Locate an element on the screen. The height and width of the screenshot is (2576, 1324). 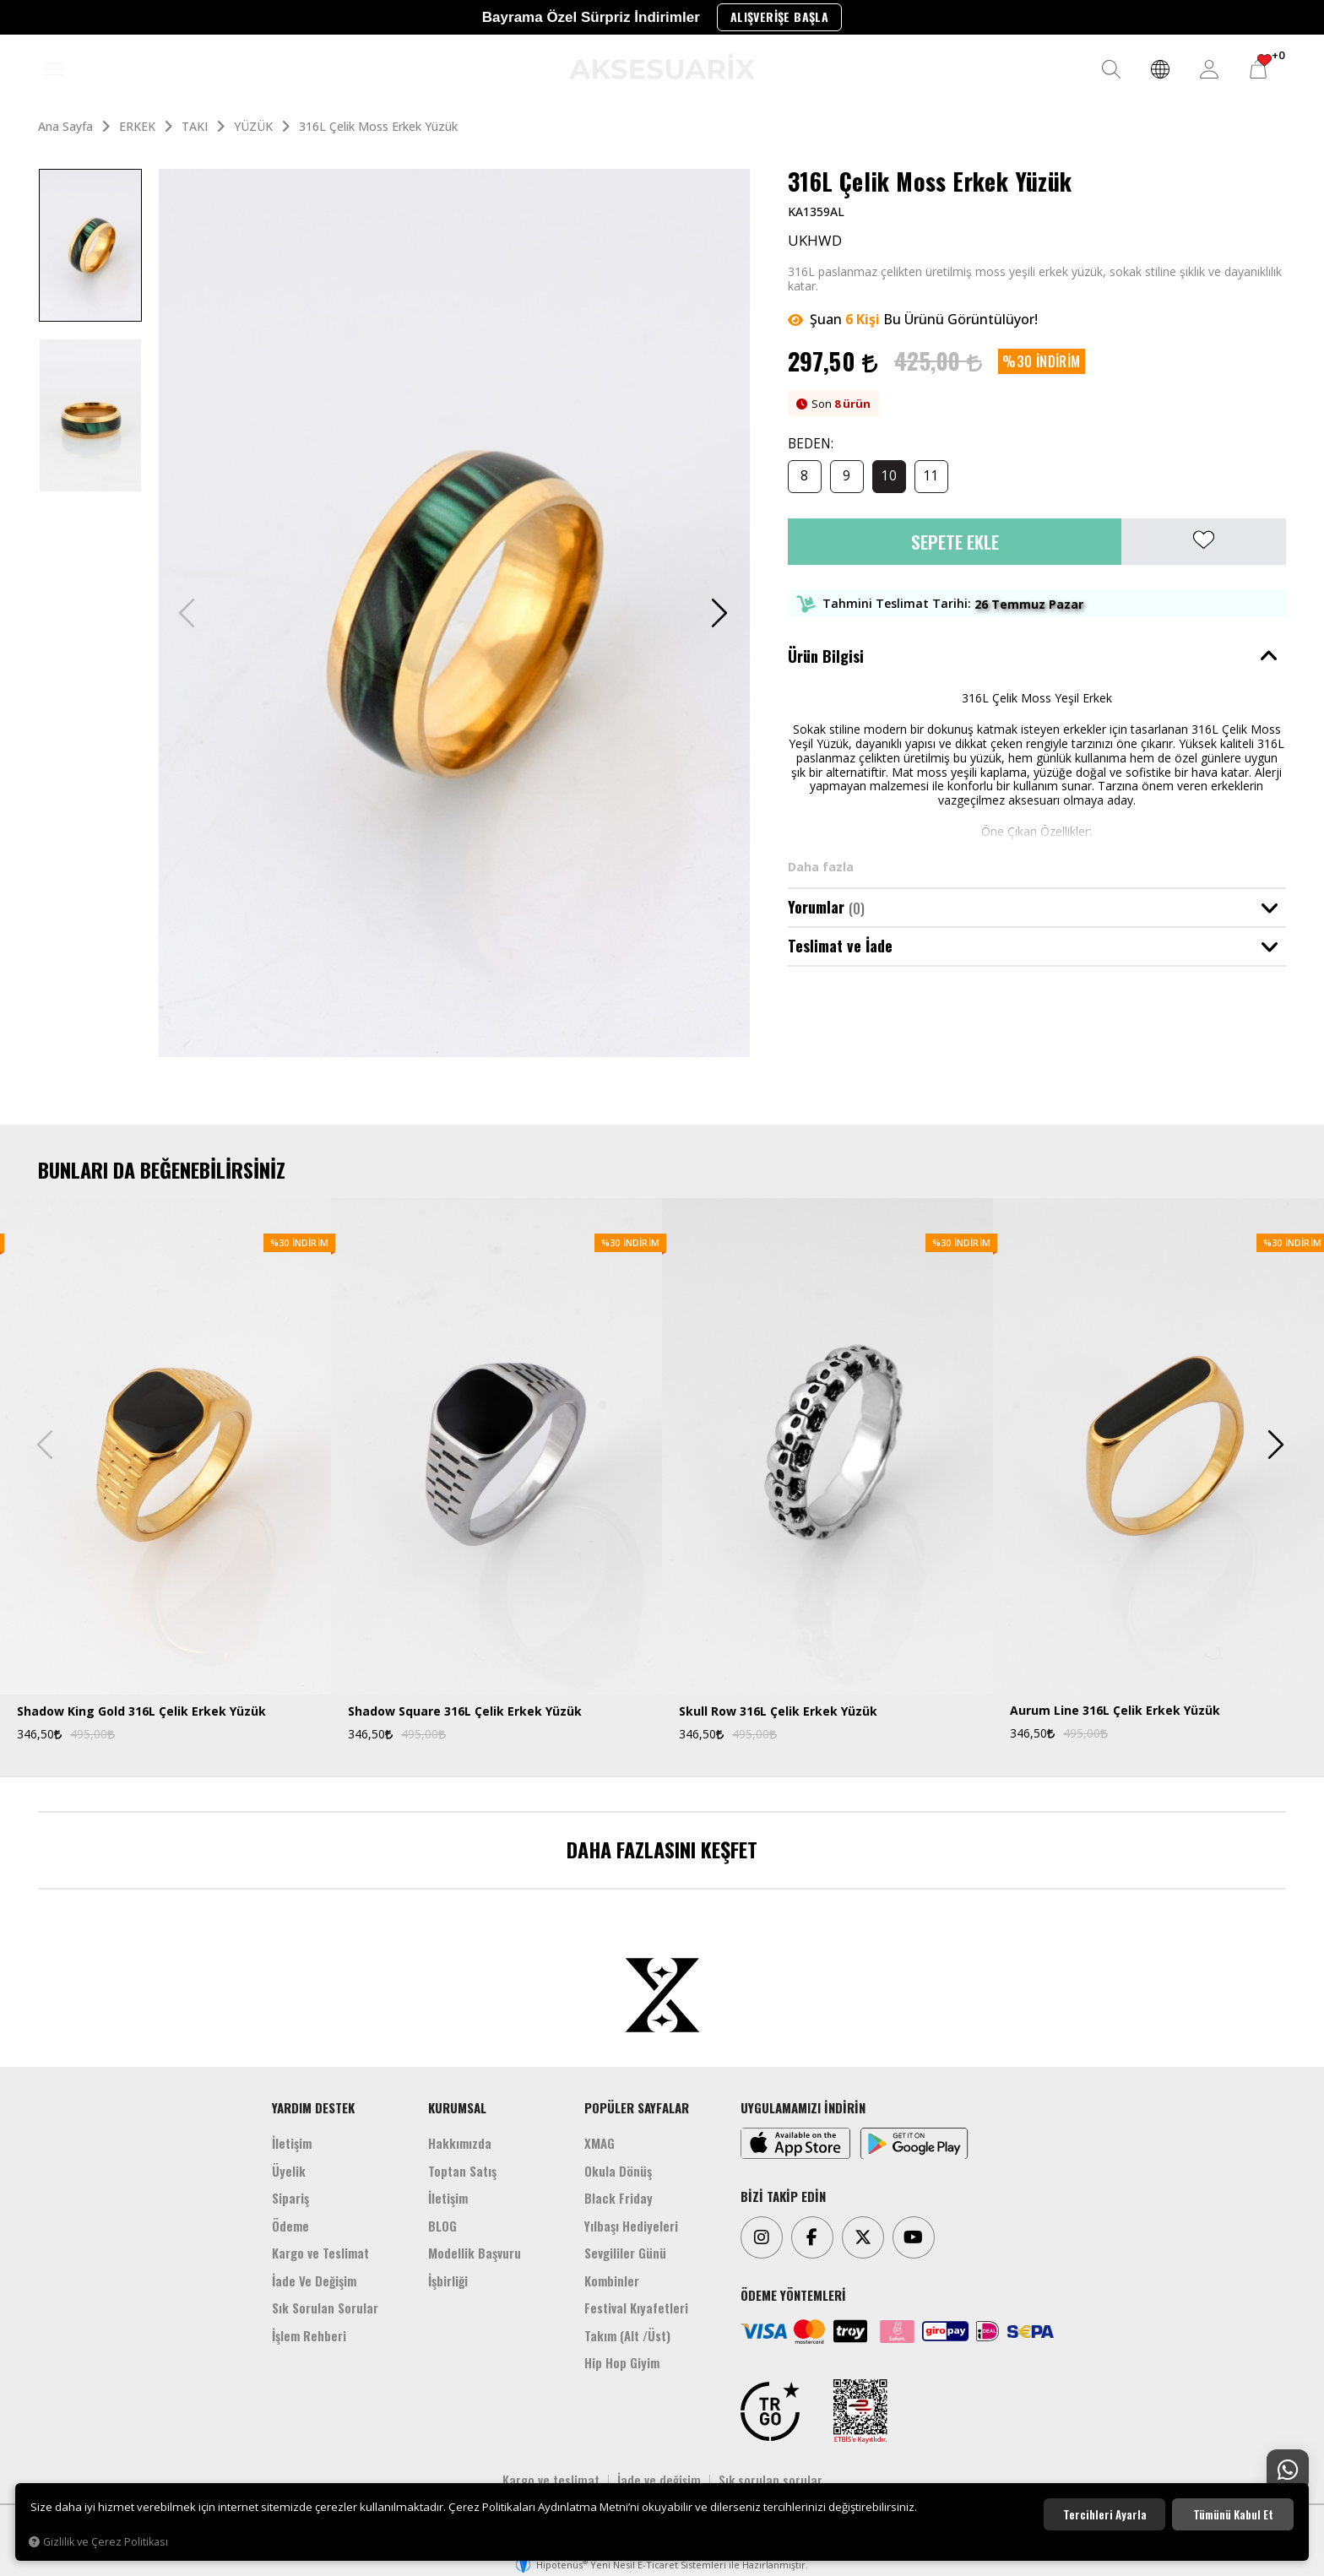
Gizlilik ve Çerez Politikası is located at coordinates (98, 2542).